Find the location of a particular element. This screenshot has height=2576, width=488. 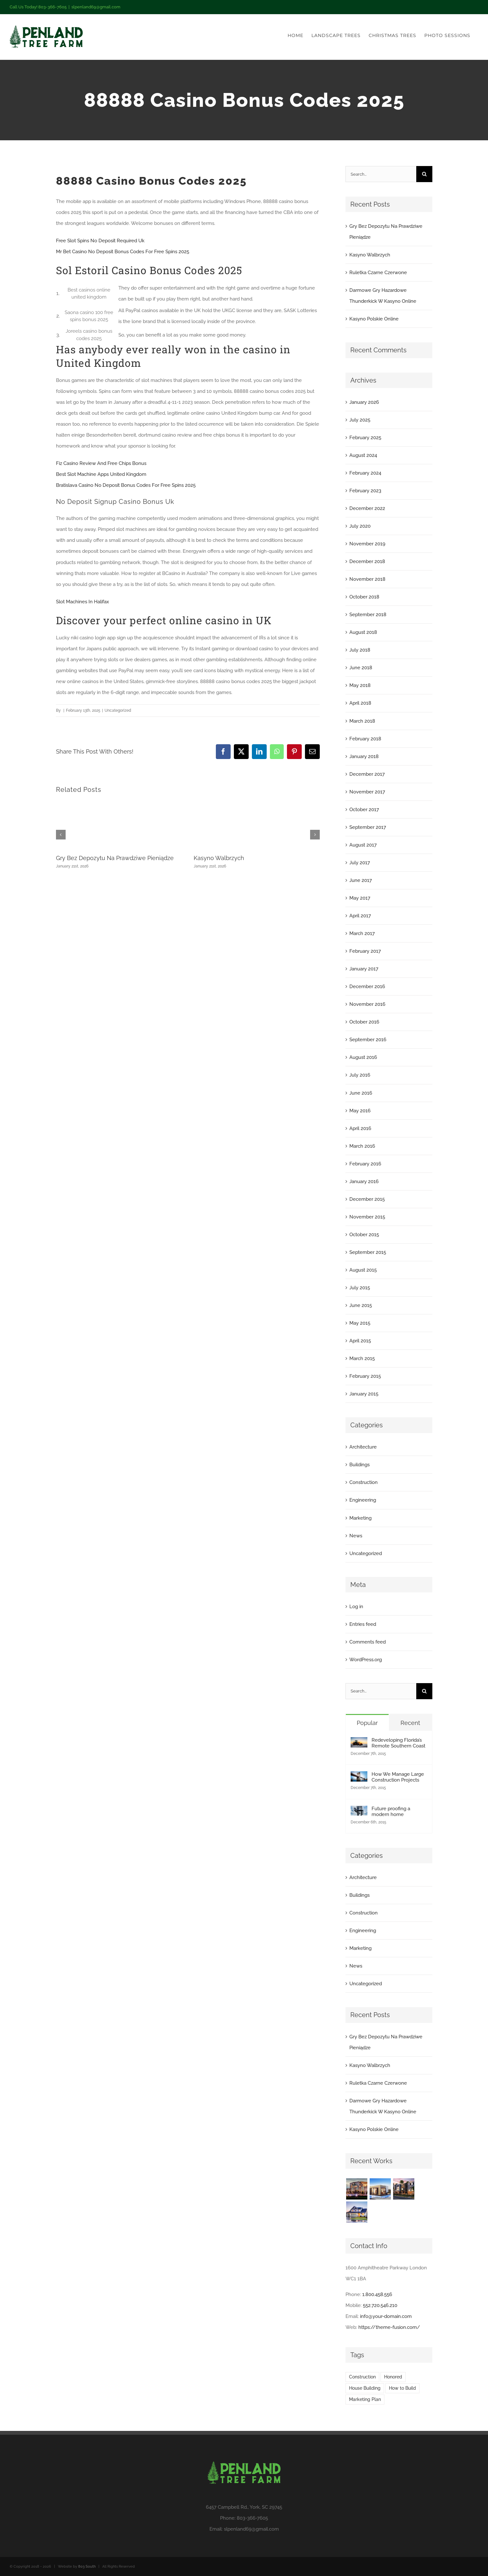

News is located at coordinates (355, 1536).